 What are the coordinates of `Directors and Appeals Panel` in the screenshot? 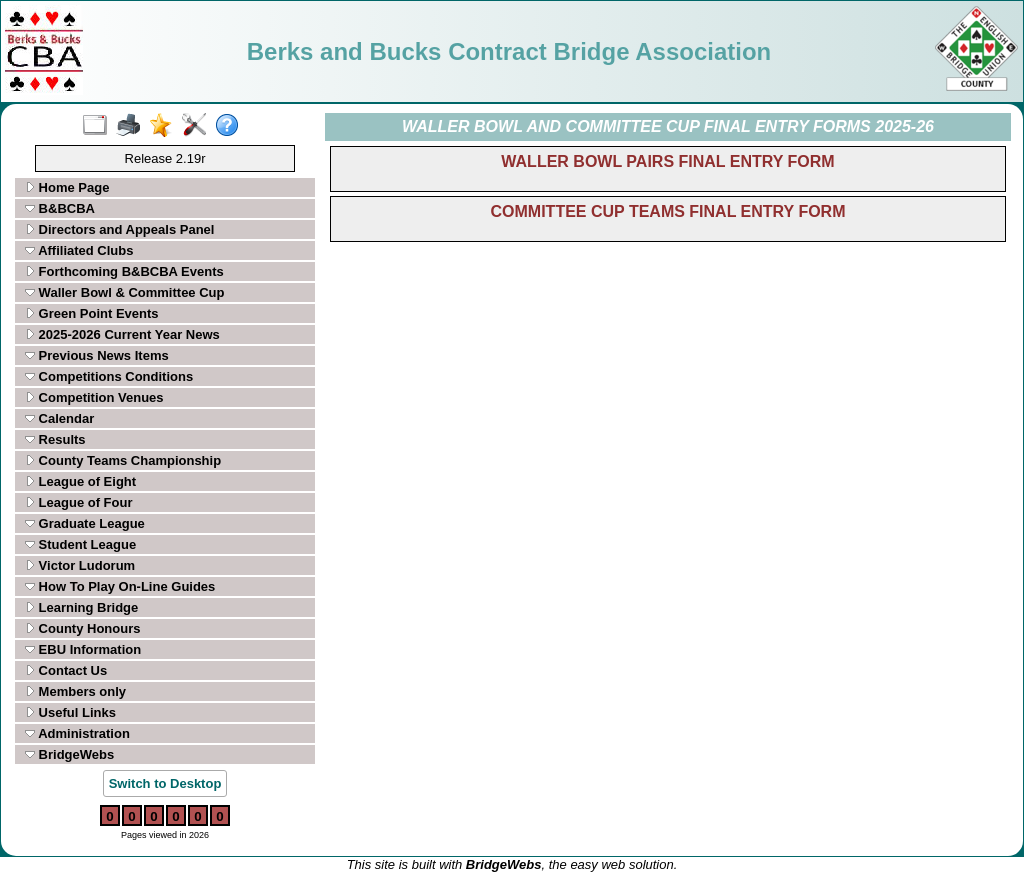 It's located at (119, 229).